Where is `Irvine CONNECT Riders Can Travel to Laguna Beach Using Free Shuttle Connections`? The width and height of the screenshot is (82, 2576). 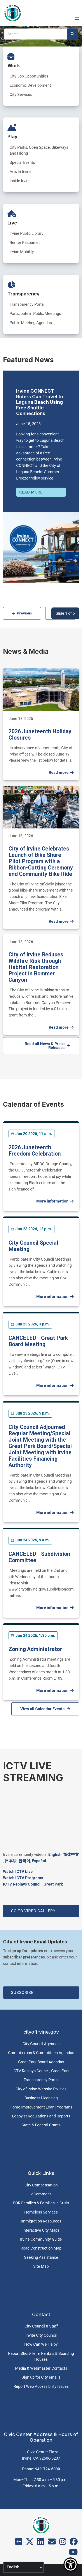 Irvine CONNECT Riders Can Travel to Laguna Beach Using Free Shuttle Connections is located at coordinates (39, 402).